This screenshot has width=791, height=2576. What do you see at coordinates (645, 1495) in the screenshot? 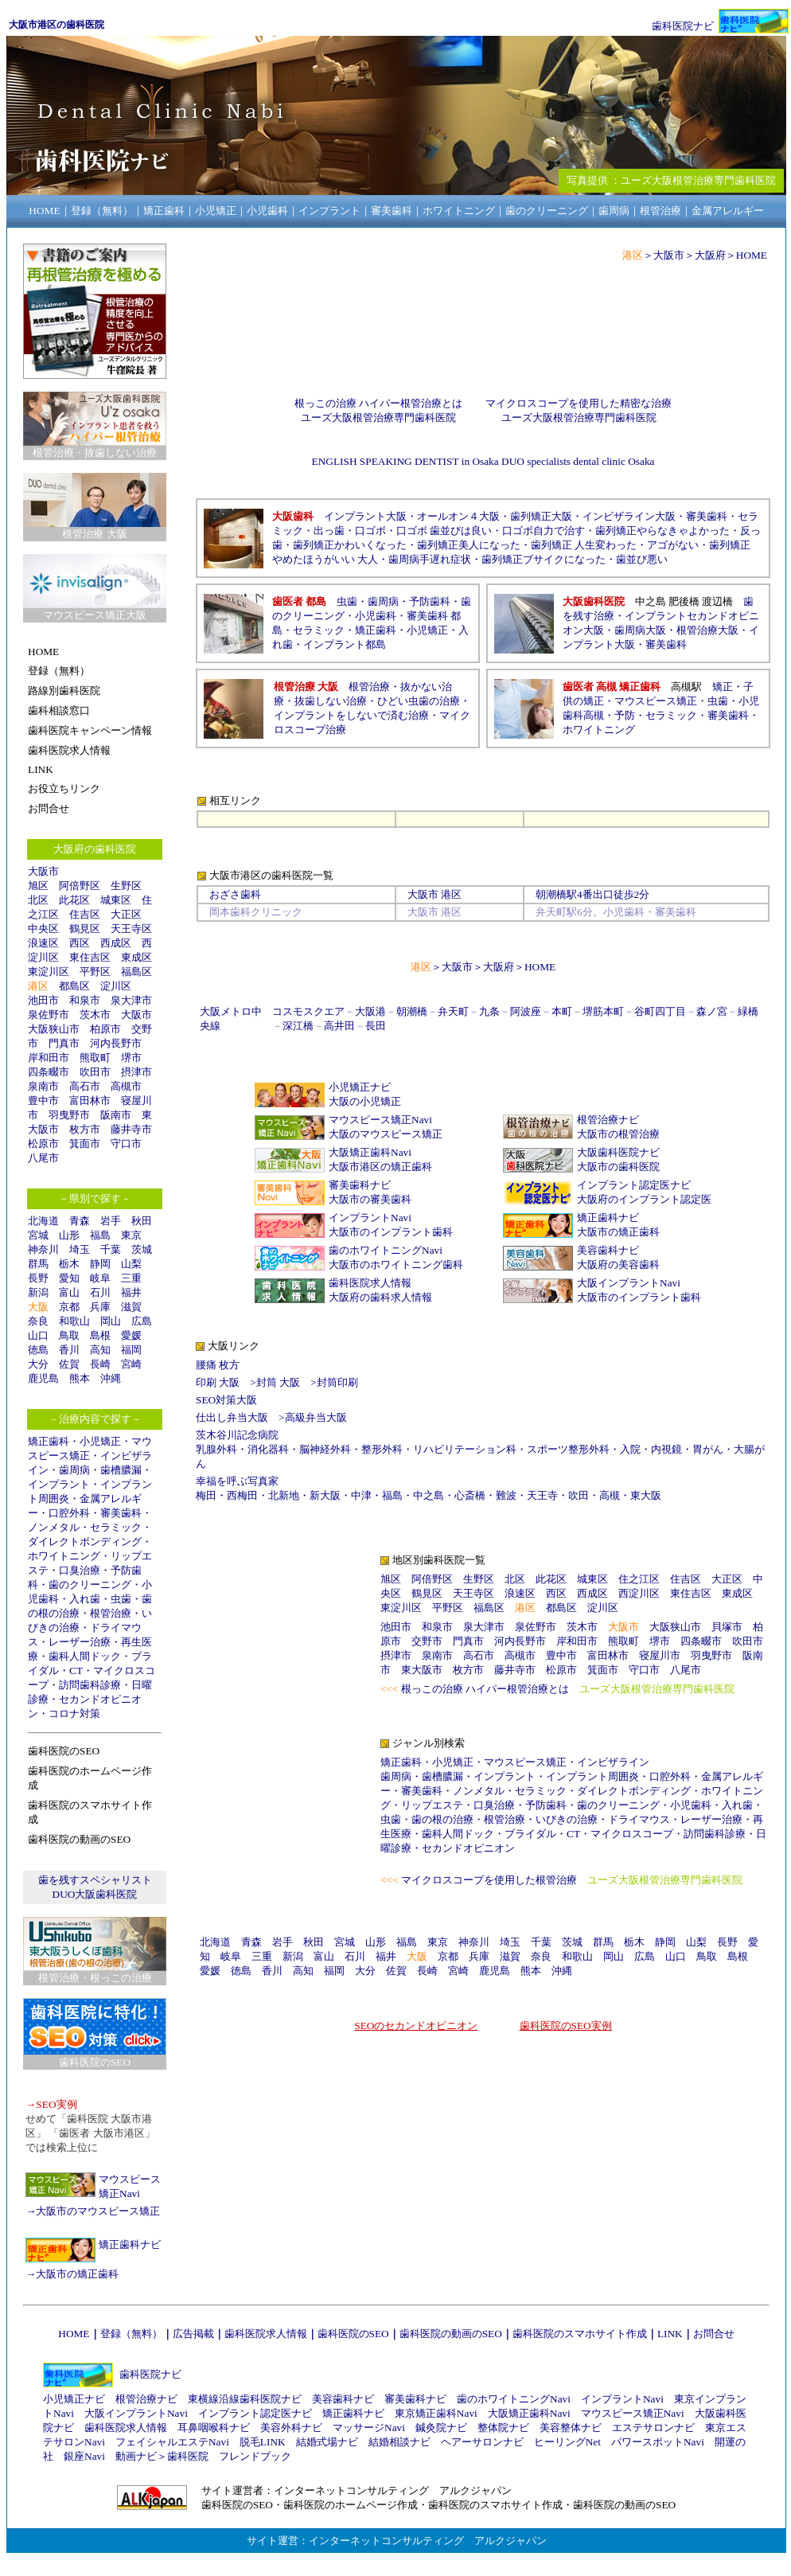
I see `東大阪` at bounding box center [645, 1495].